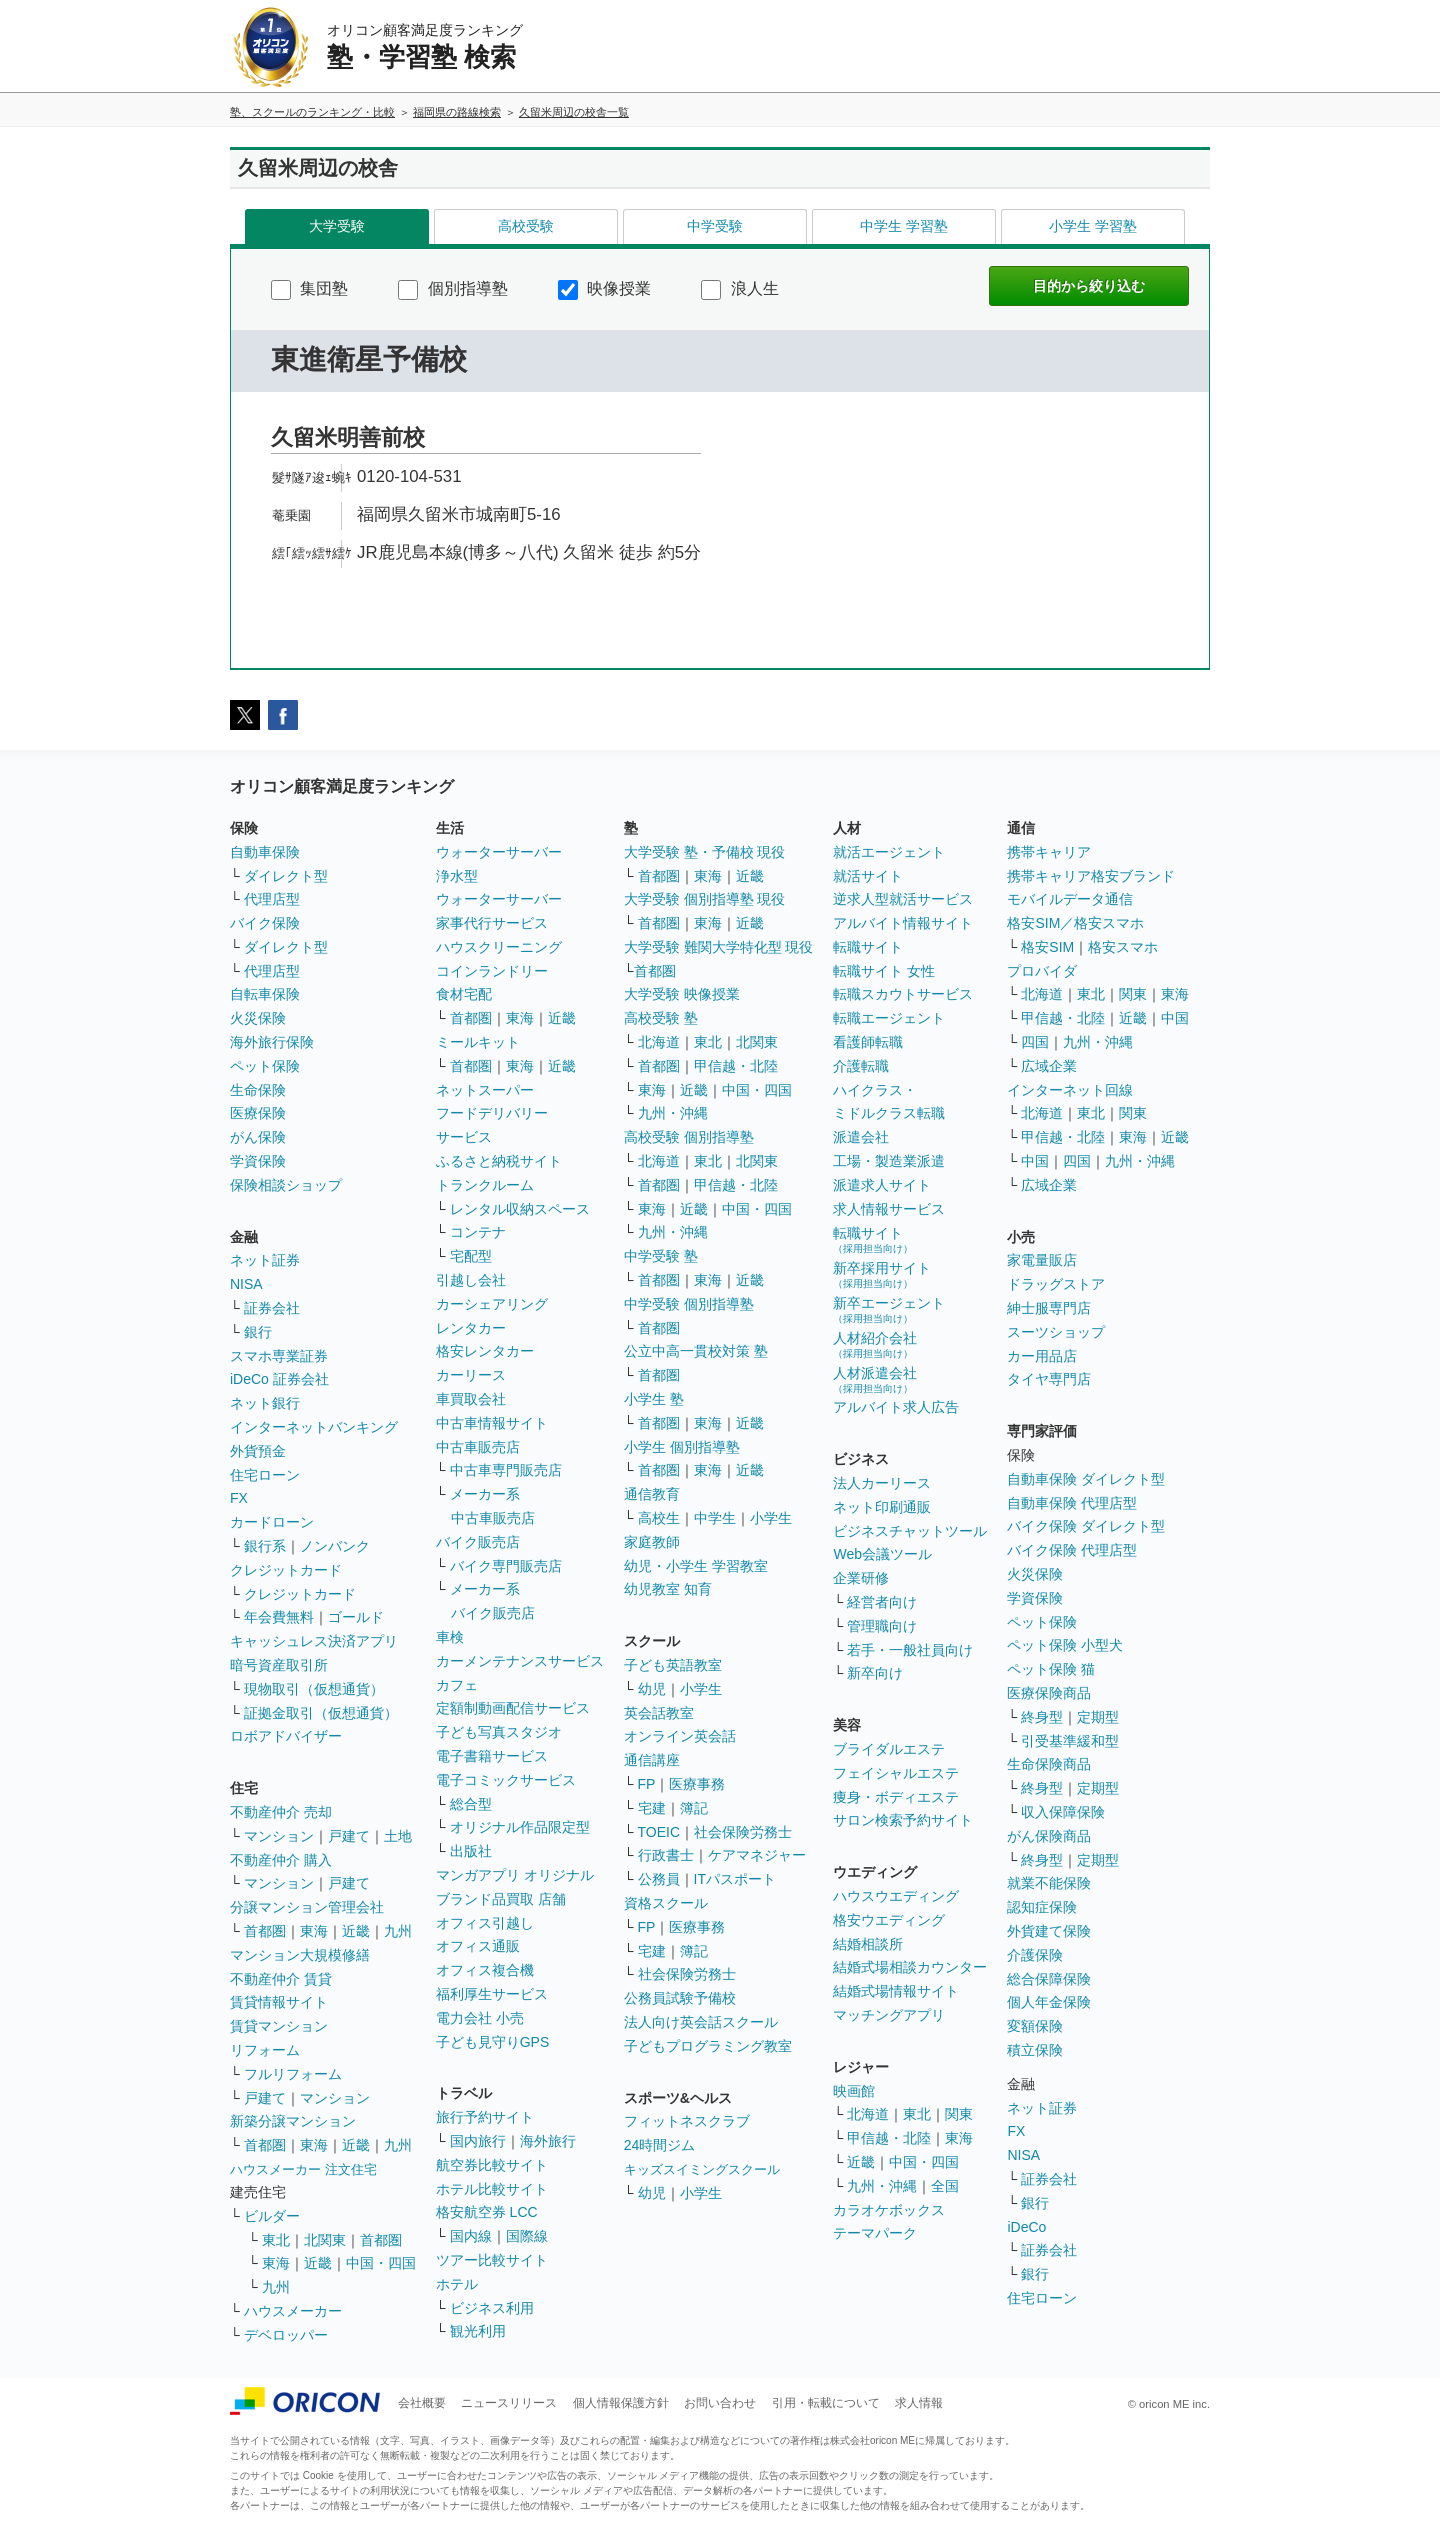  I want to click on クレジットカード, so click(286, 1570).